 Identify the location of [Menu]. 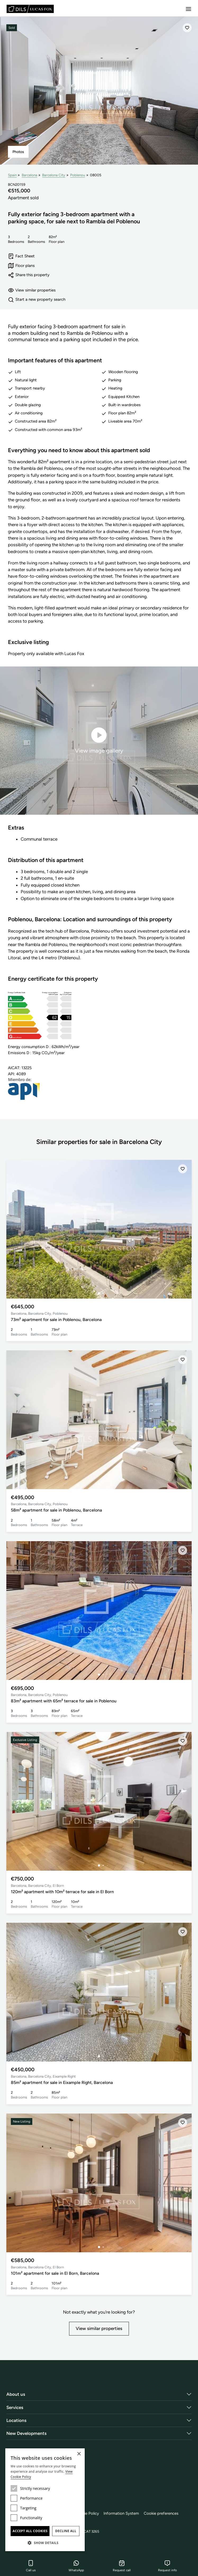
(188, 9).